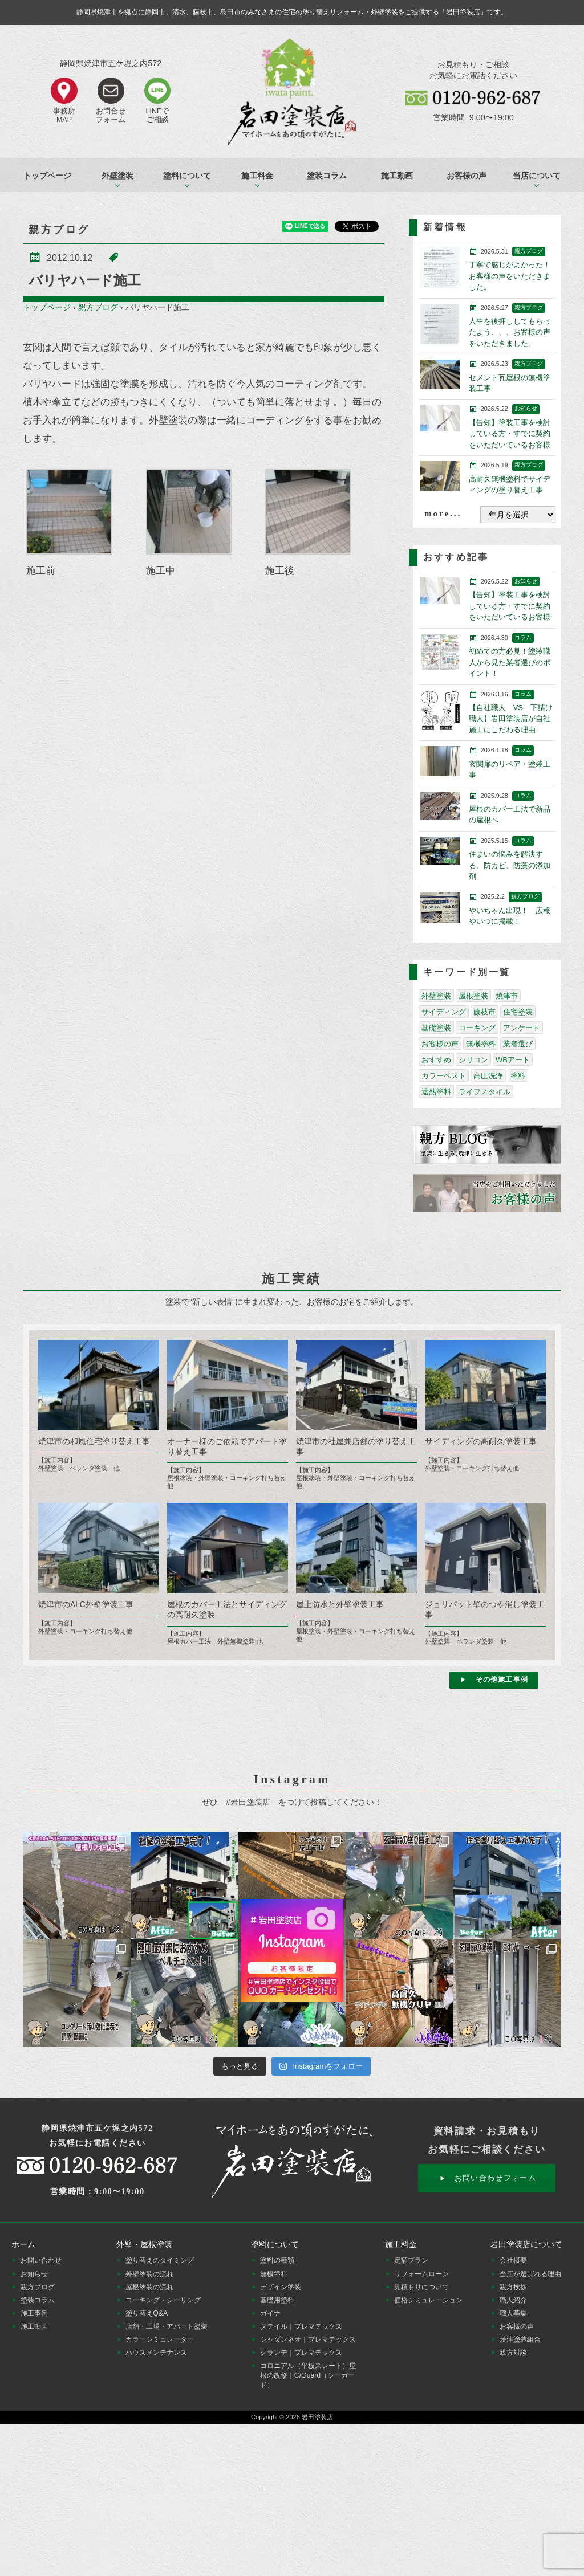 The width and height of the screenshot is (584, 2576). What do you see at coordinates (23, 2244) in the screenshot?
I see `ホーム` at bounding box center [23, 2244].